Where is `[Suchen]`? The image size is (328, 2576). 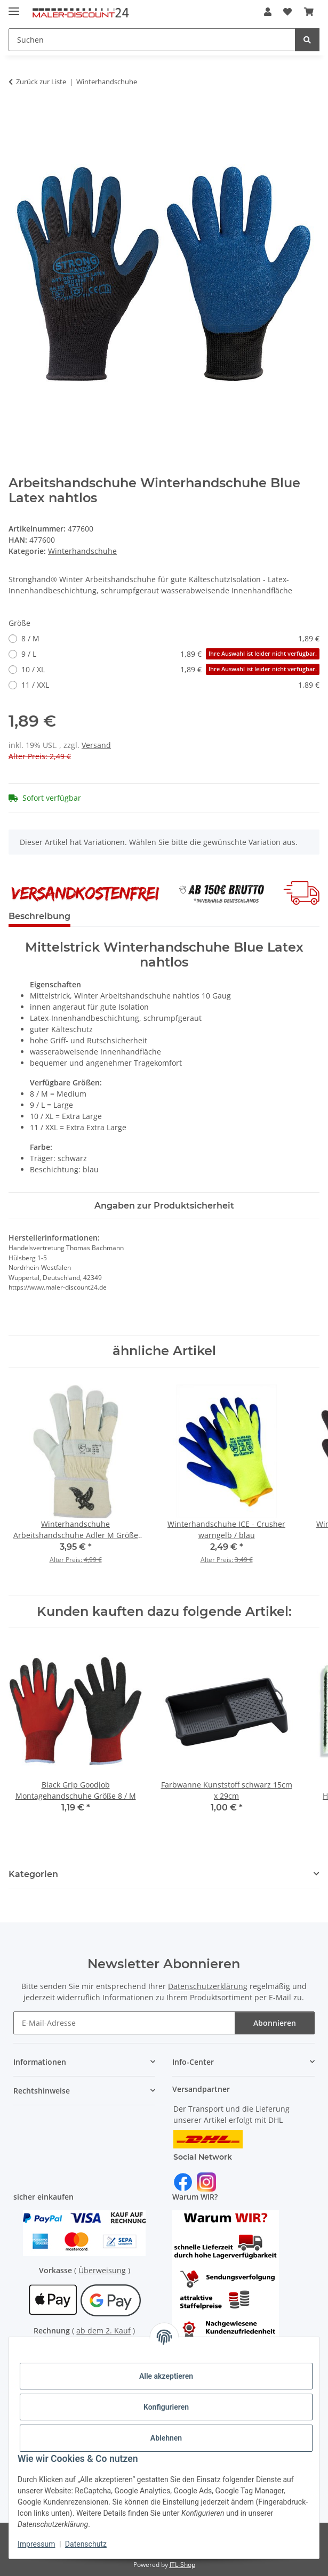
[Suchen] is located at coordinates (152, 39).